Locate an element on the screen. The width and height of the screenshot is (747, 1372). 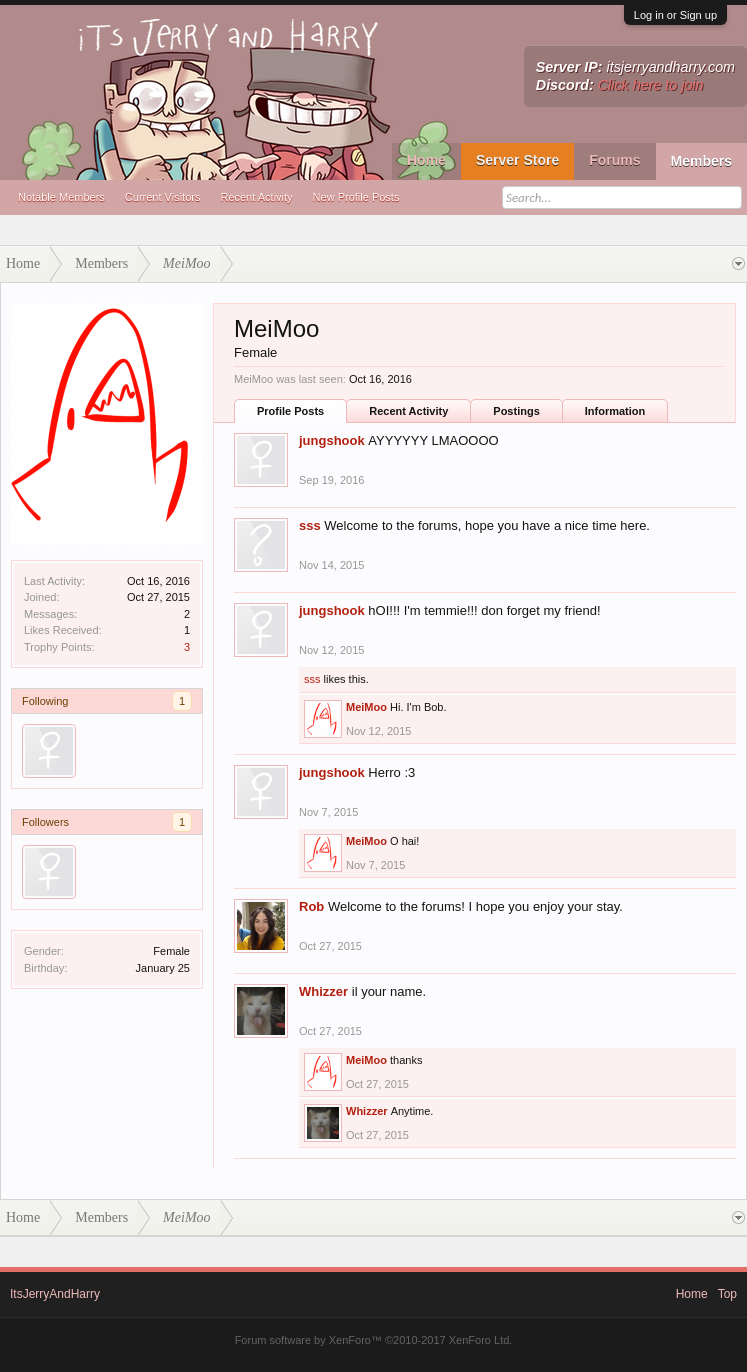
Information is located at coordinates (615, 411).